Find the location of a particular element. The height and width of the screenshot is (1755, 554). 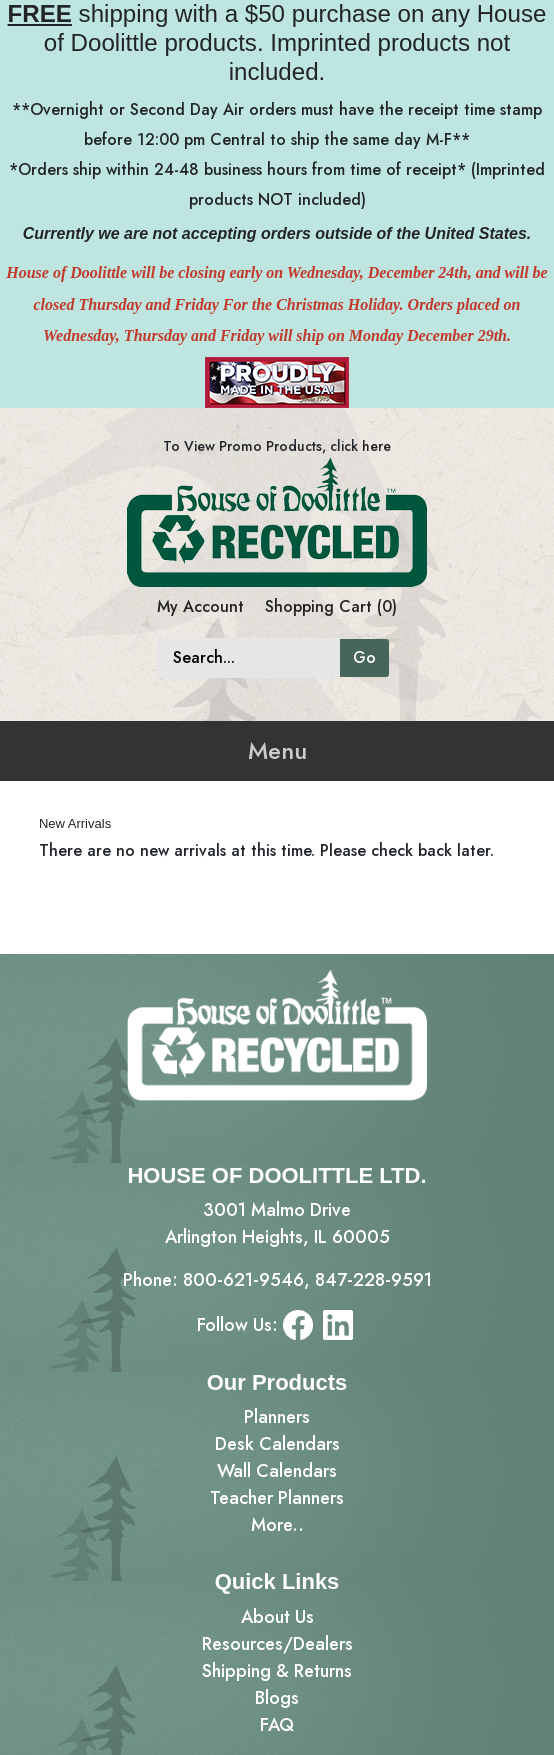

FAQ is located at coordinates (277, 1725).